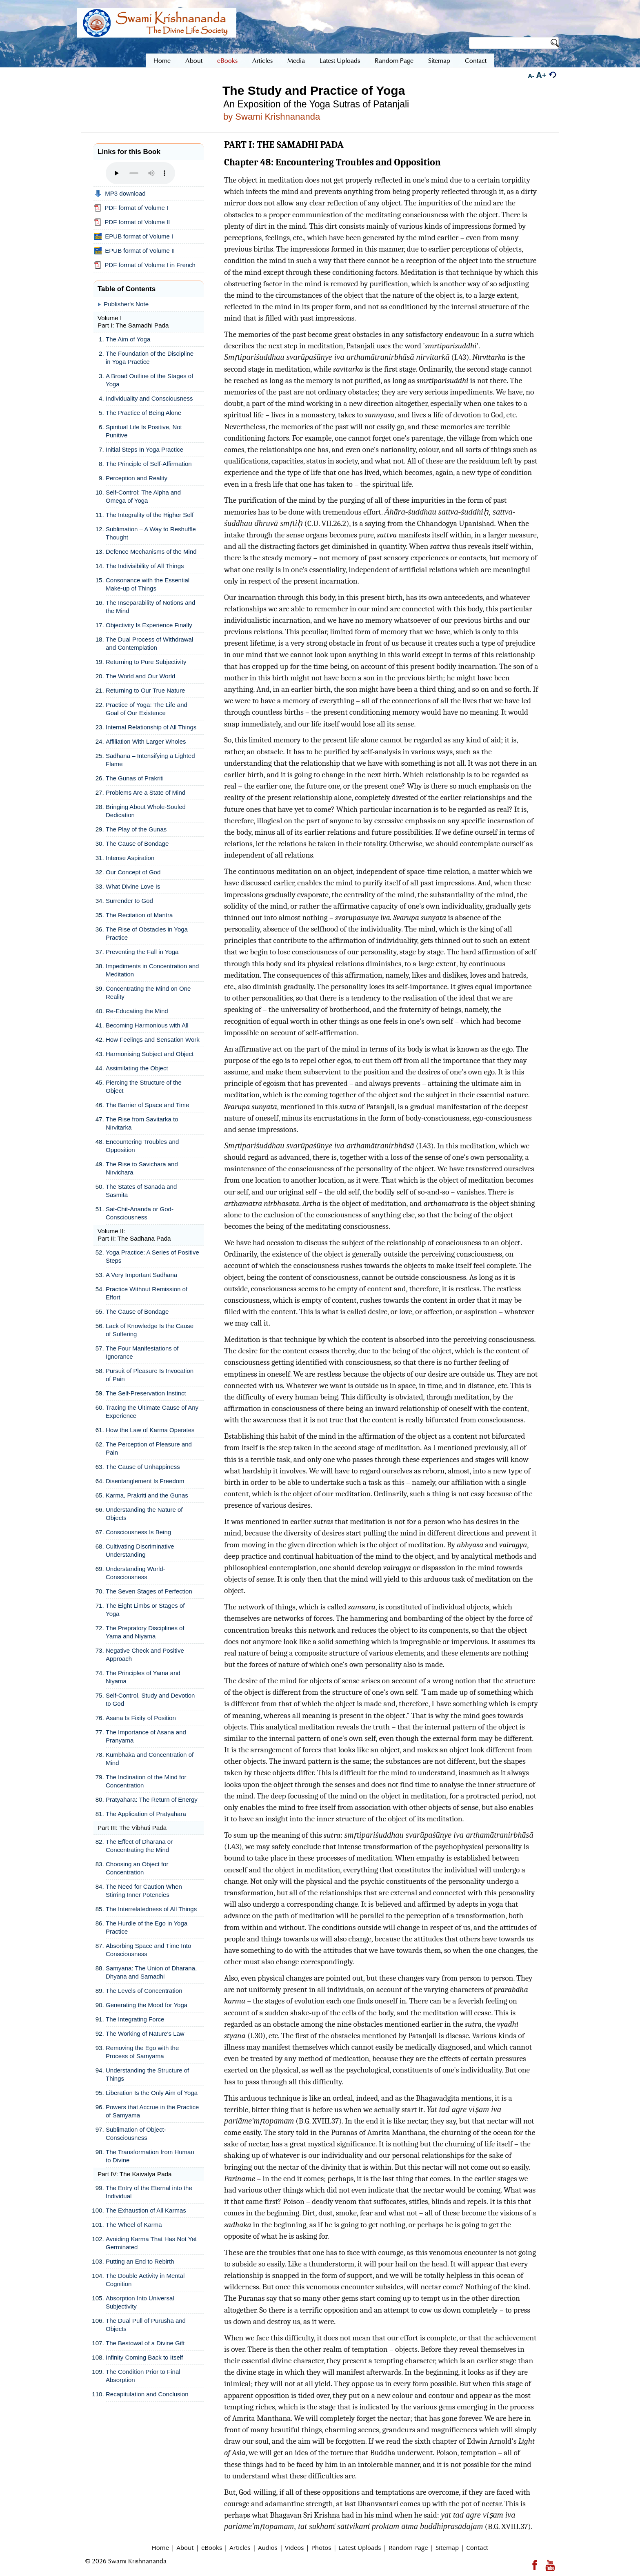 The height and width of the screenshot is (2576, 640). Describe the element at coordinates (146, 2004) in the screenshot. I see `Generating the Mood for Yoga` at that location.